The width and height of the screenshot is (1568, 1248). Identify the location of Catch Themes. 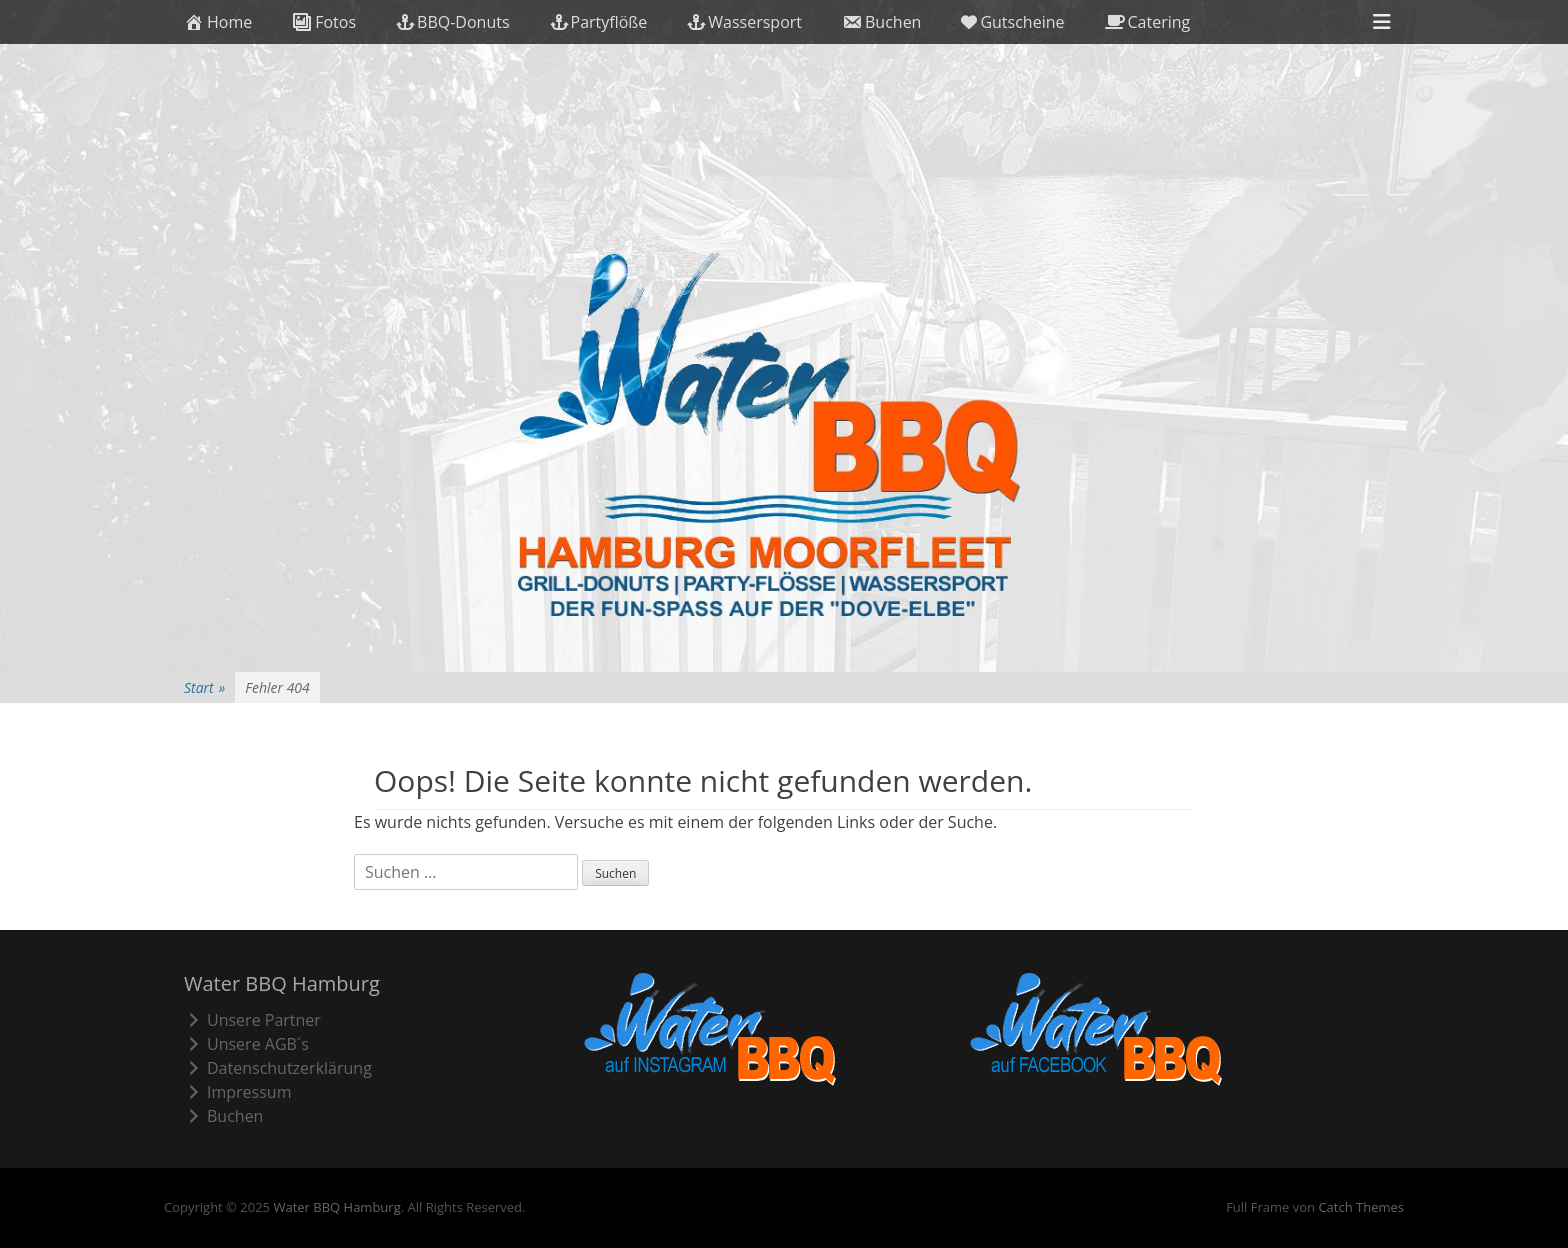
(1361, 1207).